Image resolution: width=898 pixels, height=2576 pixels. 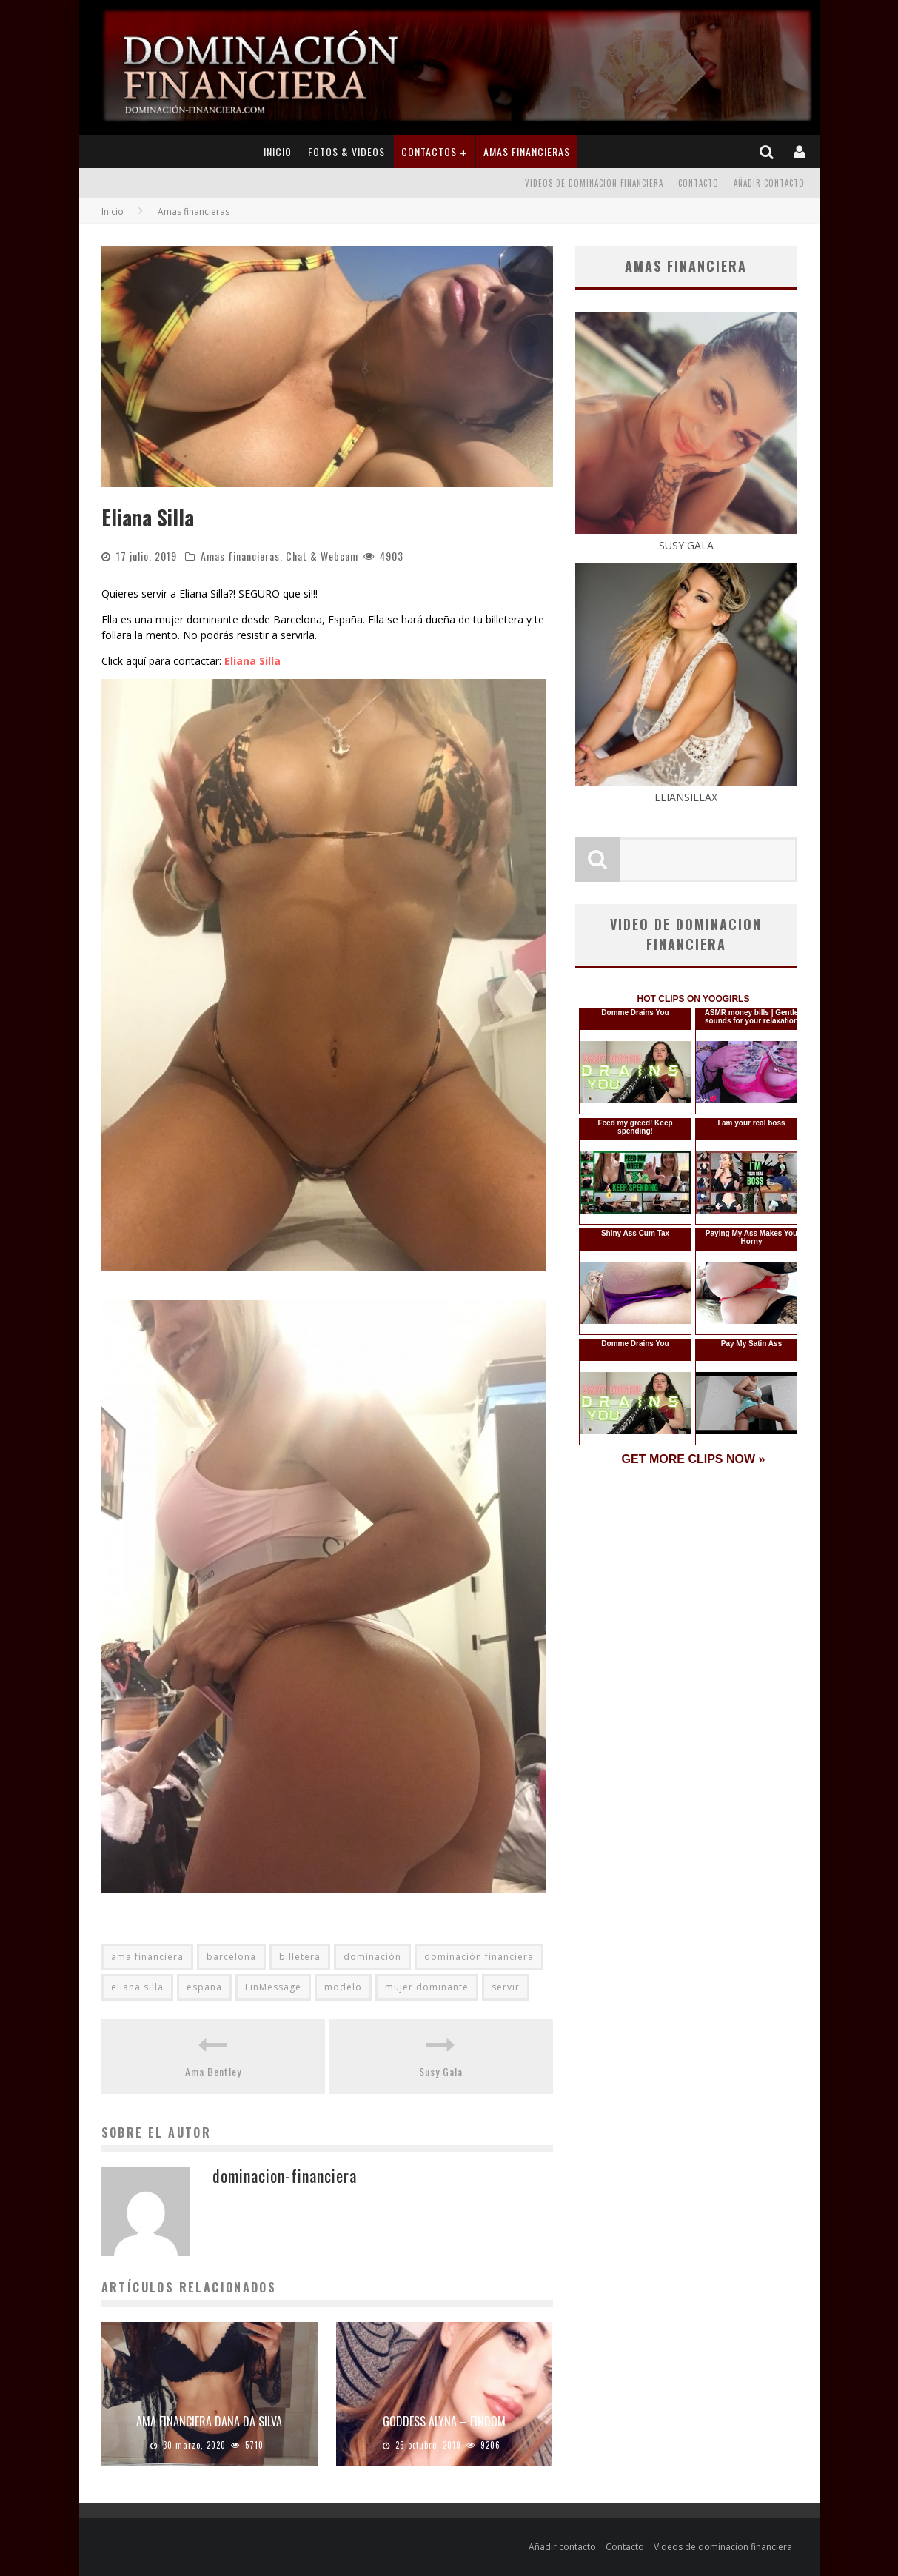 I want to click on Añadir contacto, so click(x=769, y=183).